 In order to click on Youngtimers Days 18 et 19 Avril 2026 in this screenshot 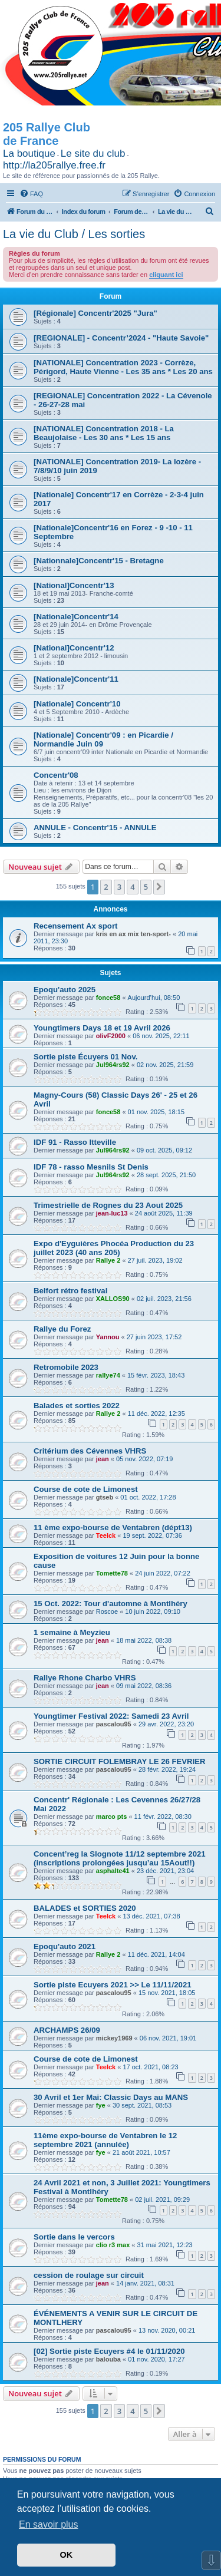, I will do `click(102, 1027)`.